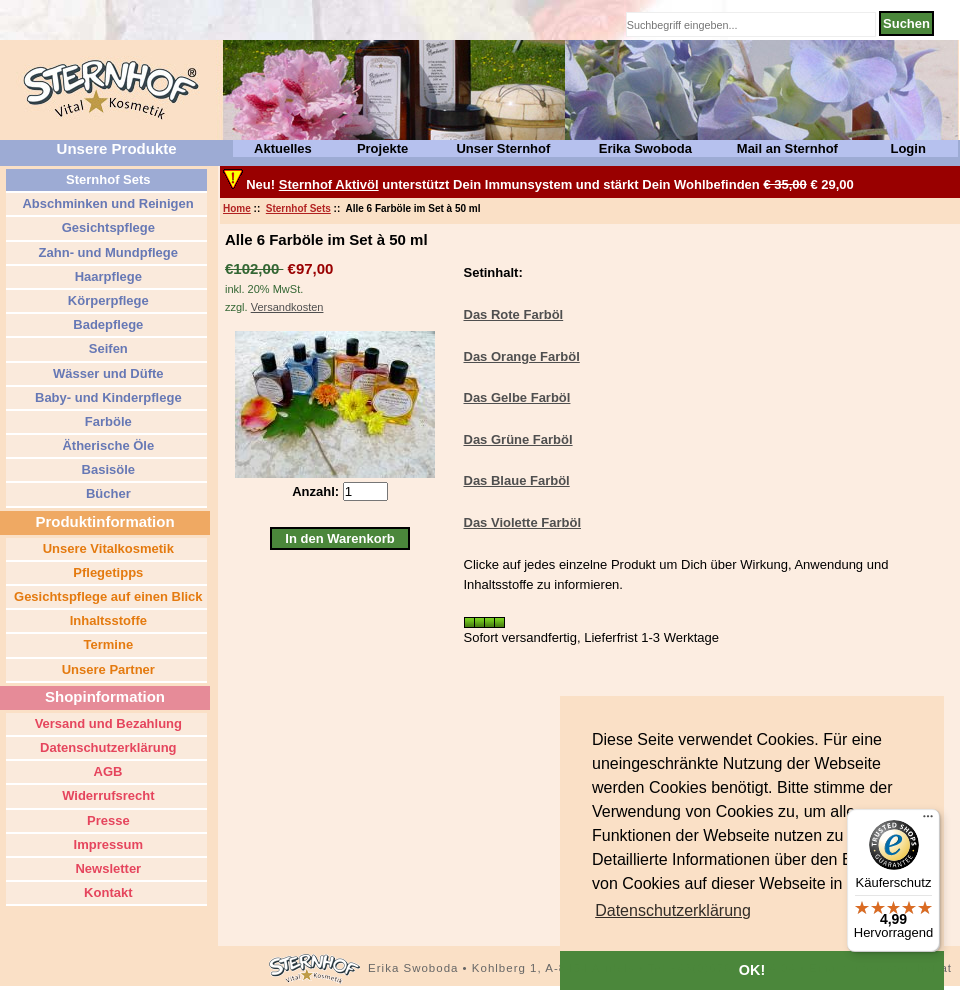 This screenshot has height=1006, width=960. What do you see at coordinates (298, 208) in the screenshot?
I see `Sternhof Sets` at bounding box center [298, 208].